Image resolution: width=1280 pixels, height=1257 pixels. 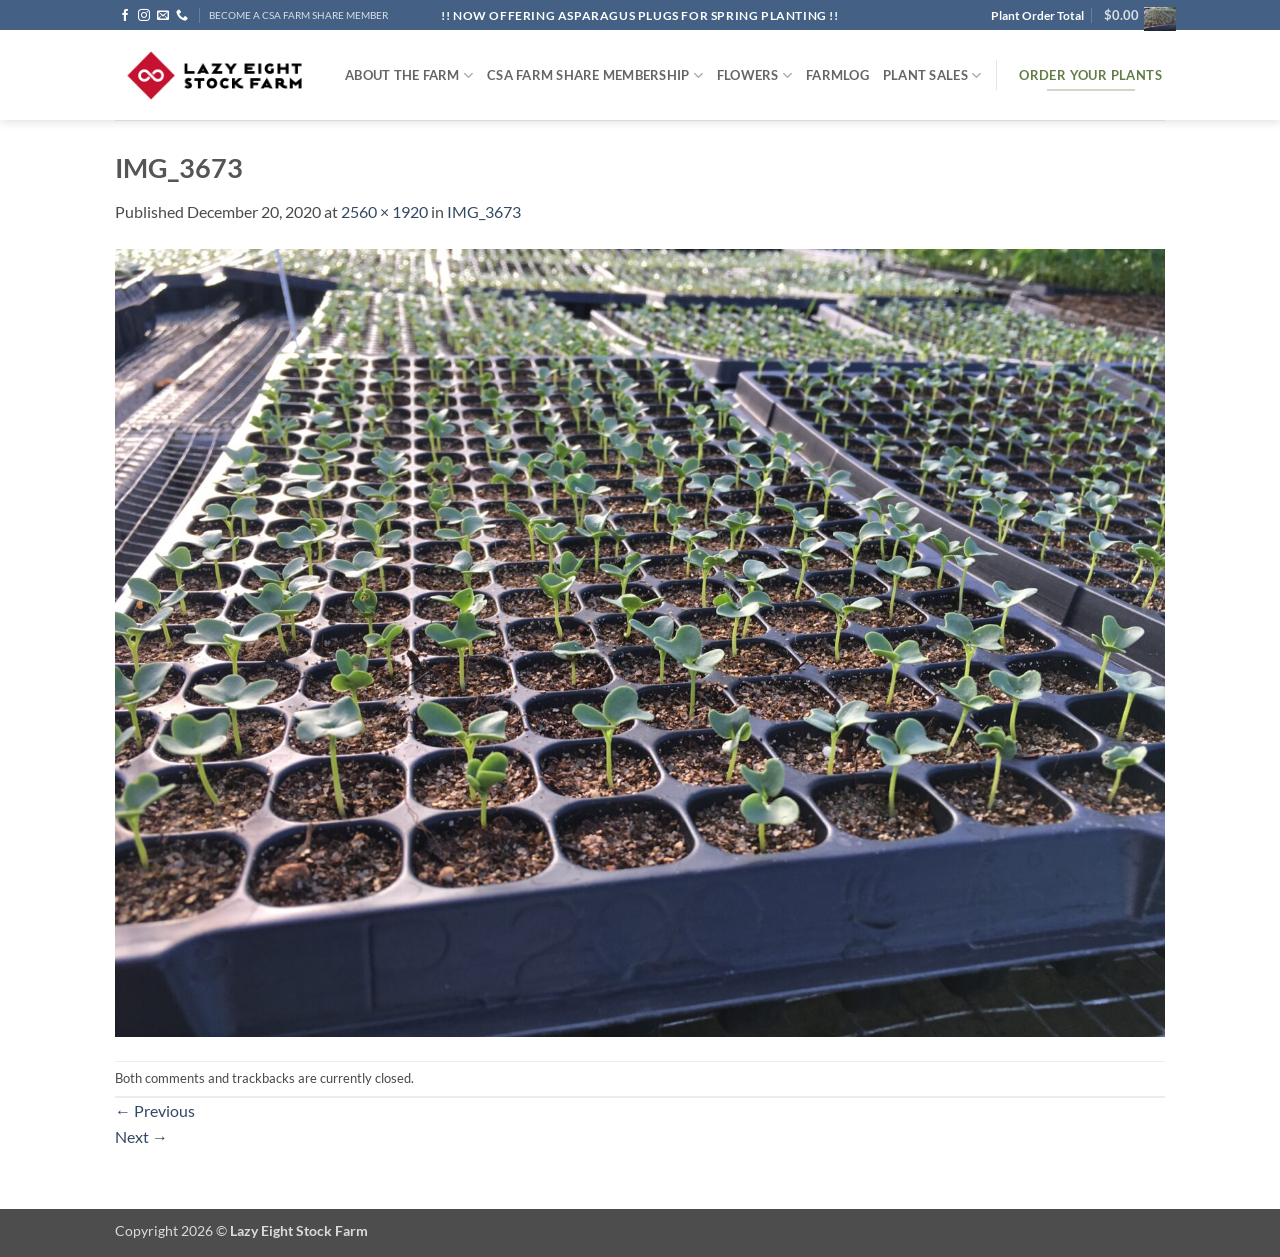 I want to click on [Follow on Facebook], so click(x=125, y=16).